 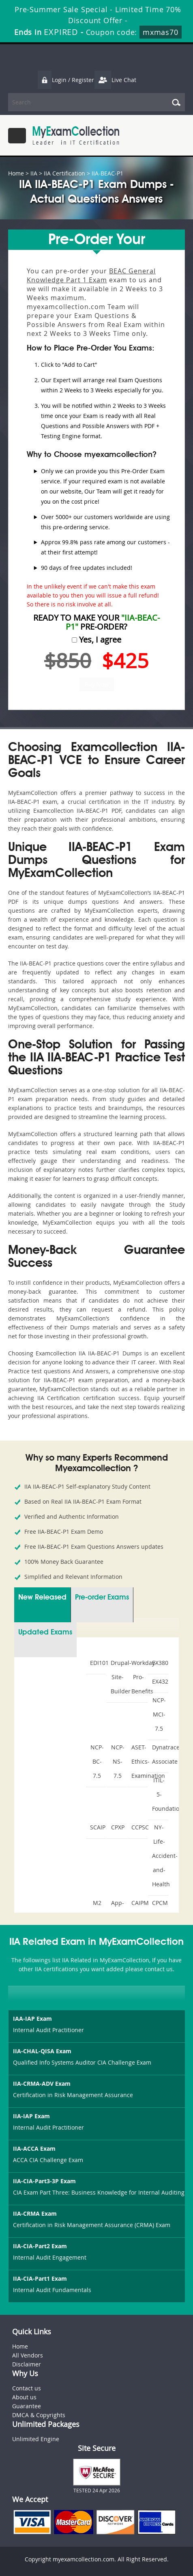 I want to click on Updated Exams, so click(x=45, y=1632).